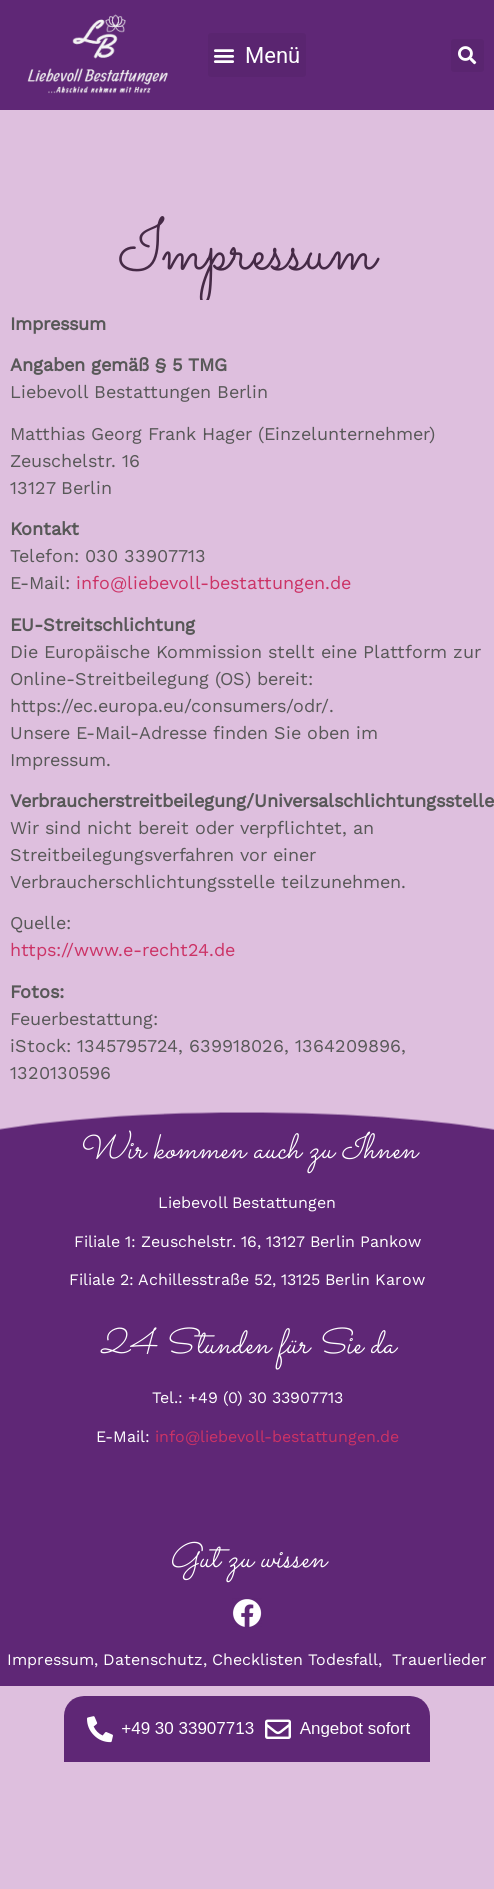 The image size is (494, 1889). Describe the element at coordinates (257, 55) in the screenshot. I see `[button]` at that location.